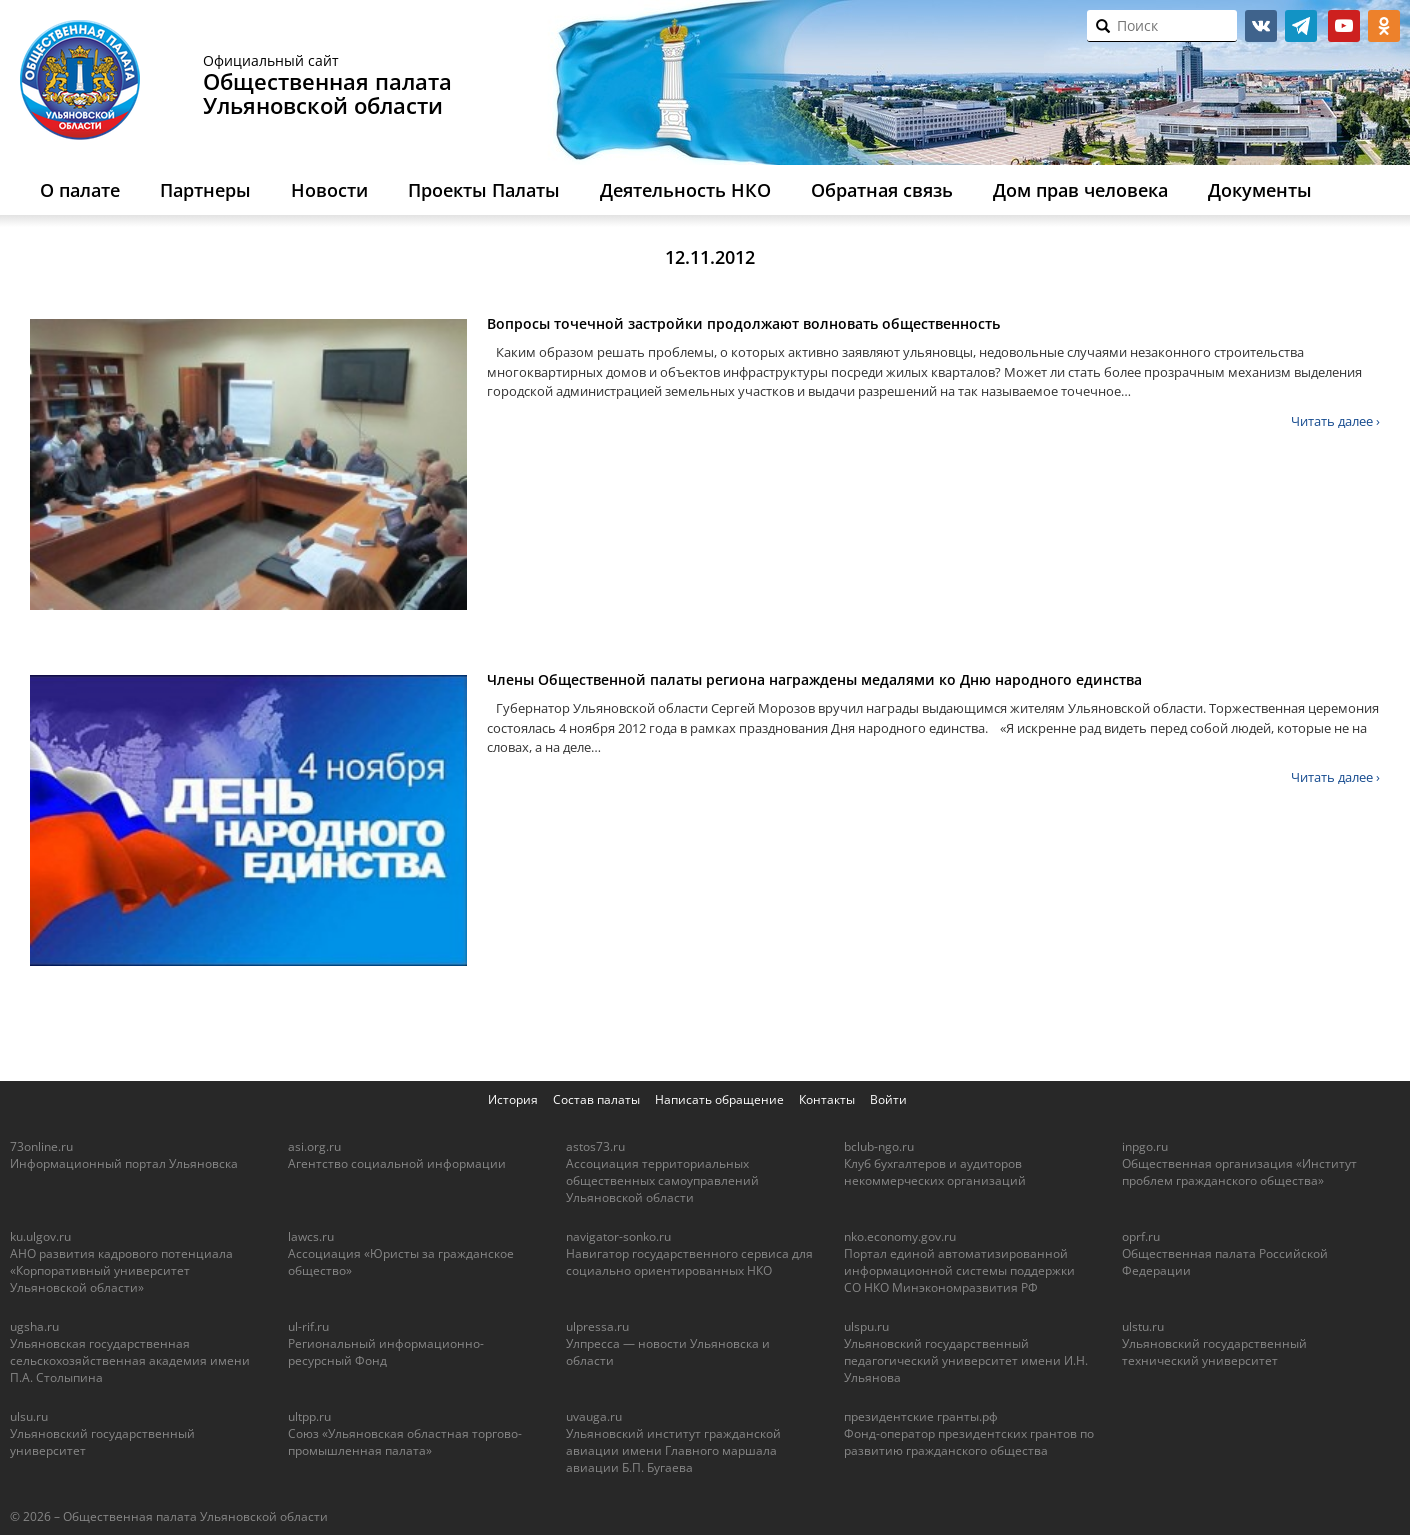 This screenshot has height=1535, width=1410. I want to click on asi.org.ru, so click(314, 1146).